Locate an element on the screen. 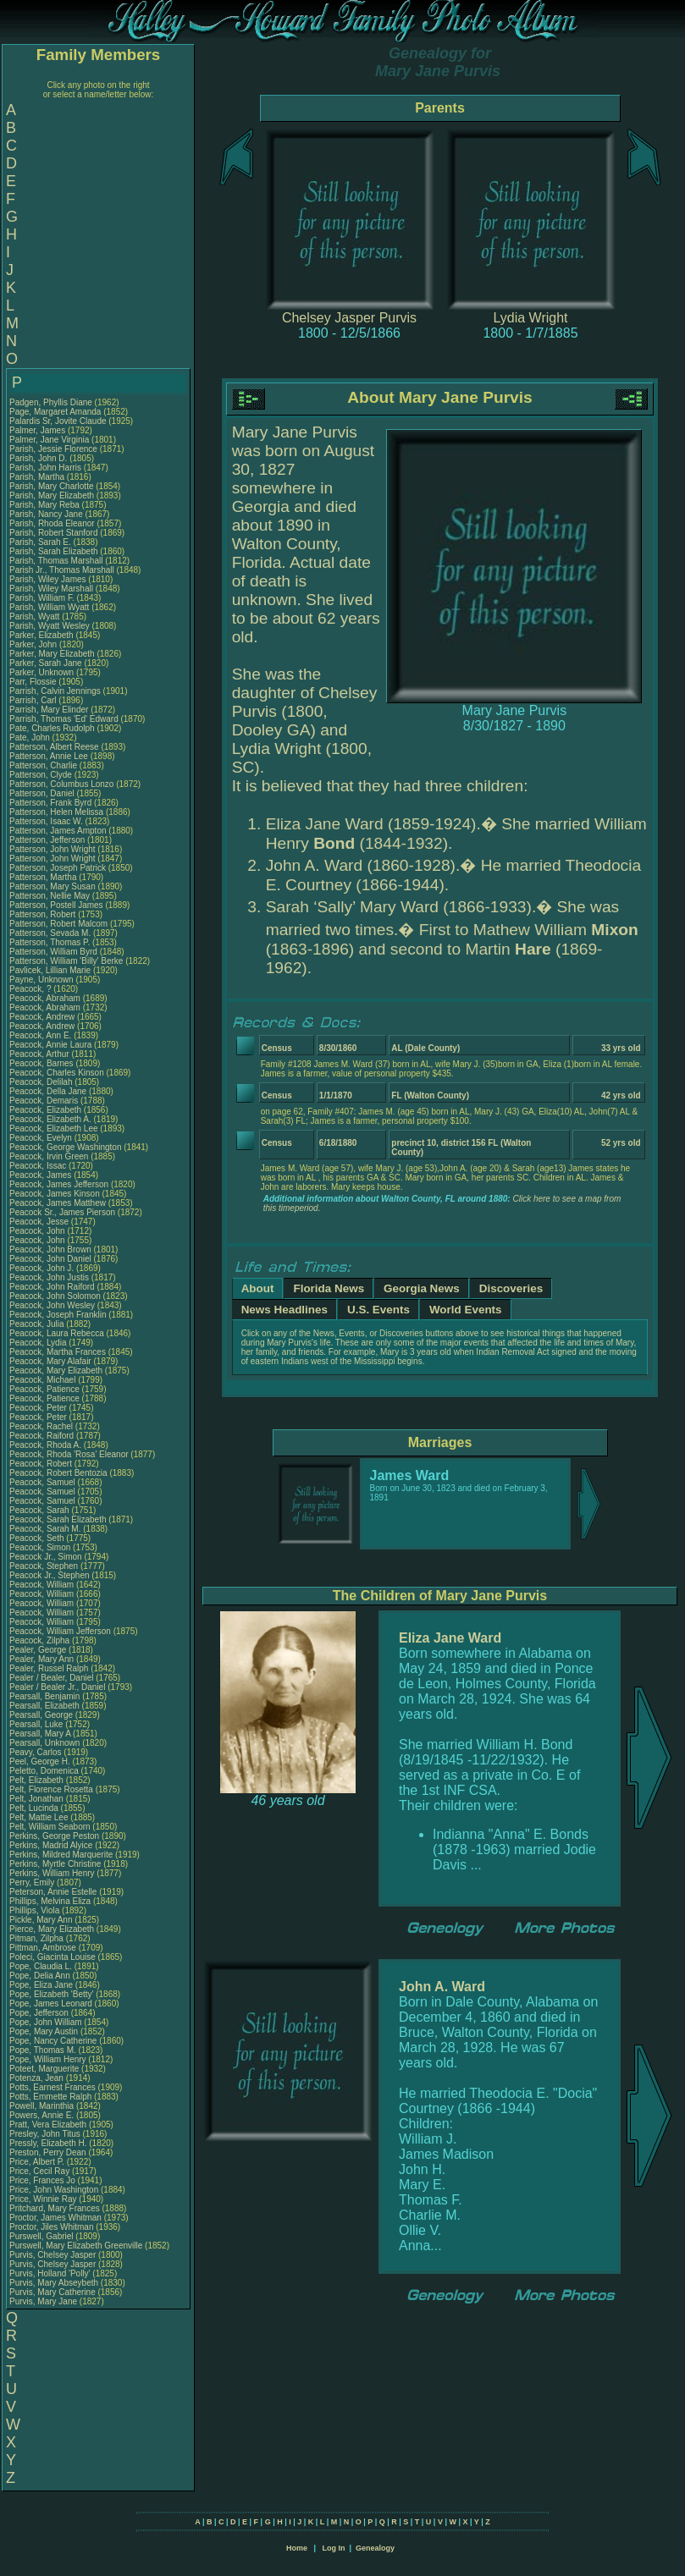 Image resolution: width=685 pixels, height=2576 pixels. Palmer, Jane Virginia is located at coordinates (49, 439).